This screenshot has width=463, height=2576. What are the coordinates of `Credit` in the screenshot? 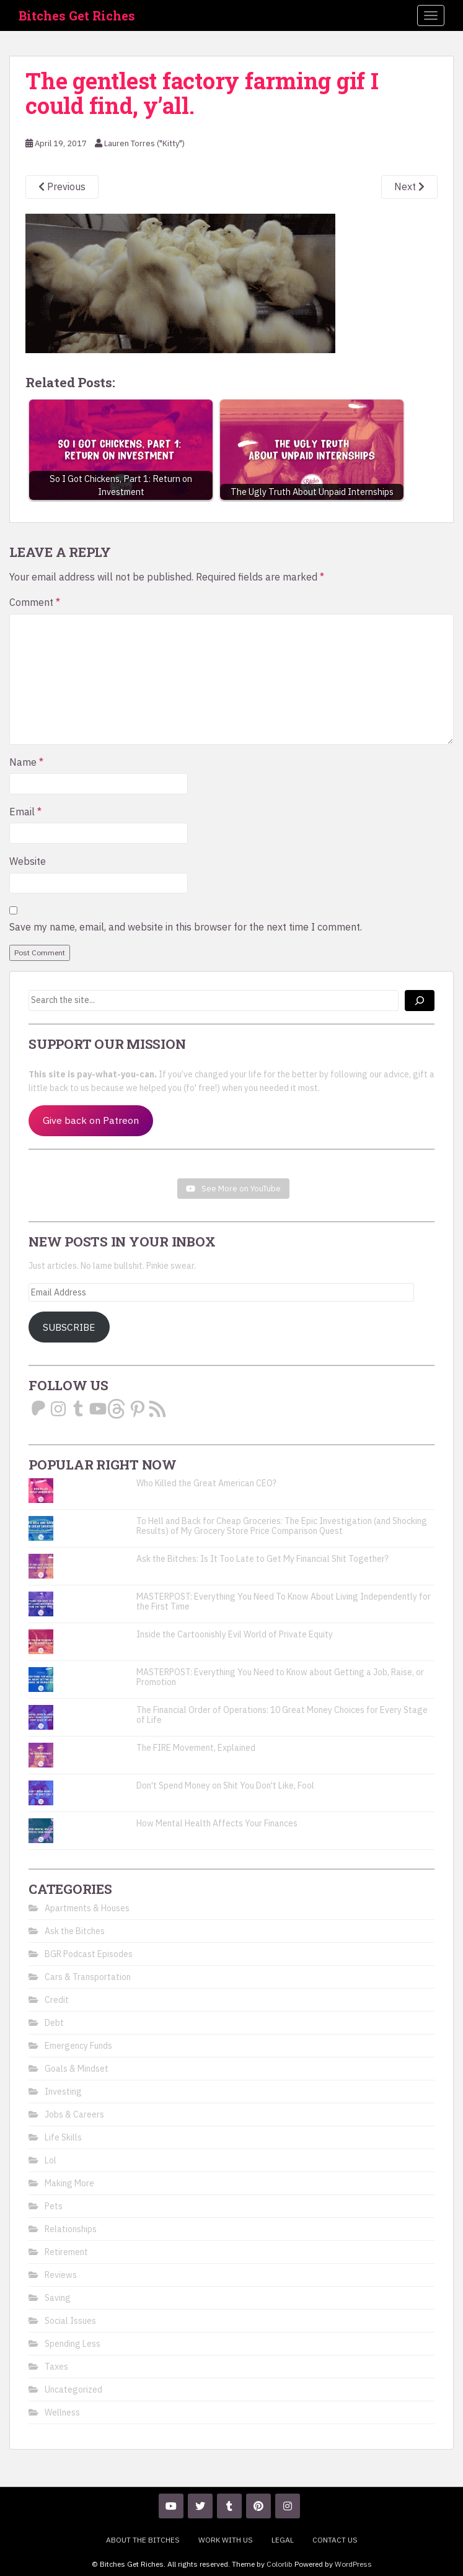 It's located at (57, 1999).